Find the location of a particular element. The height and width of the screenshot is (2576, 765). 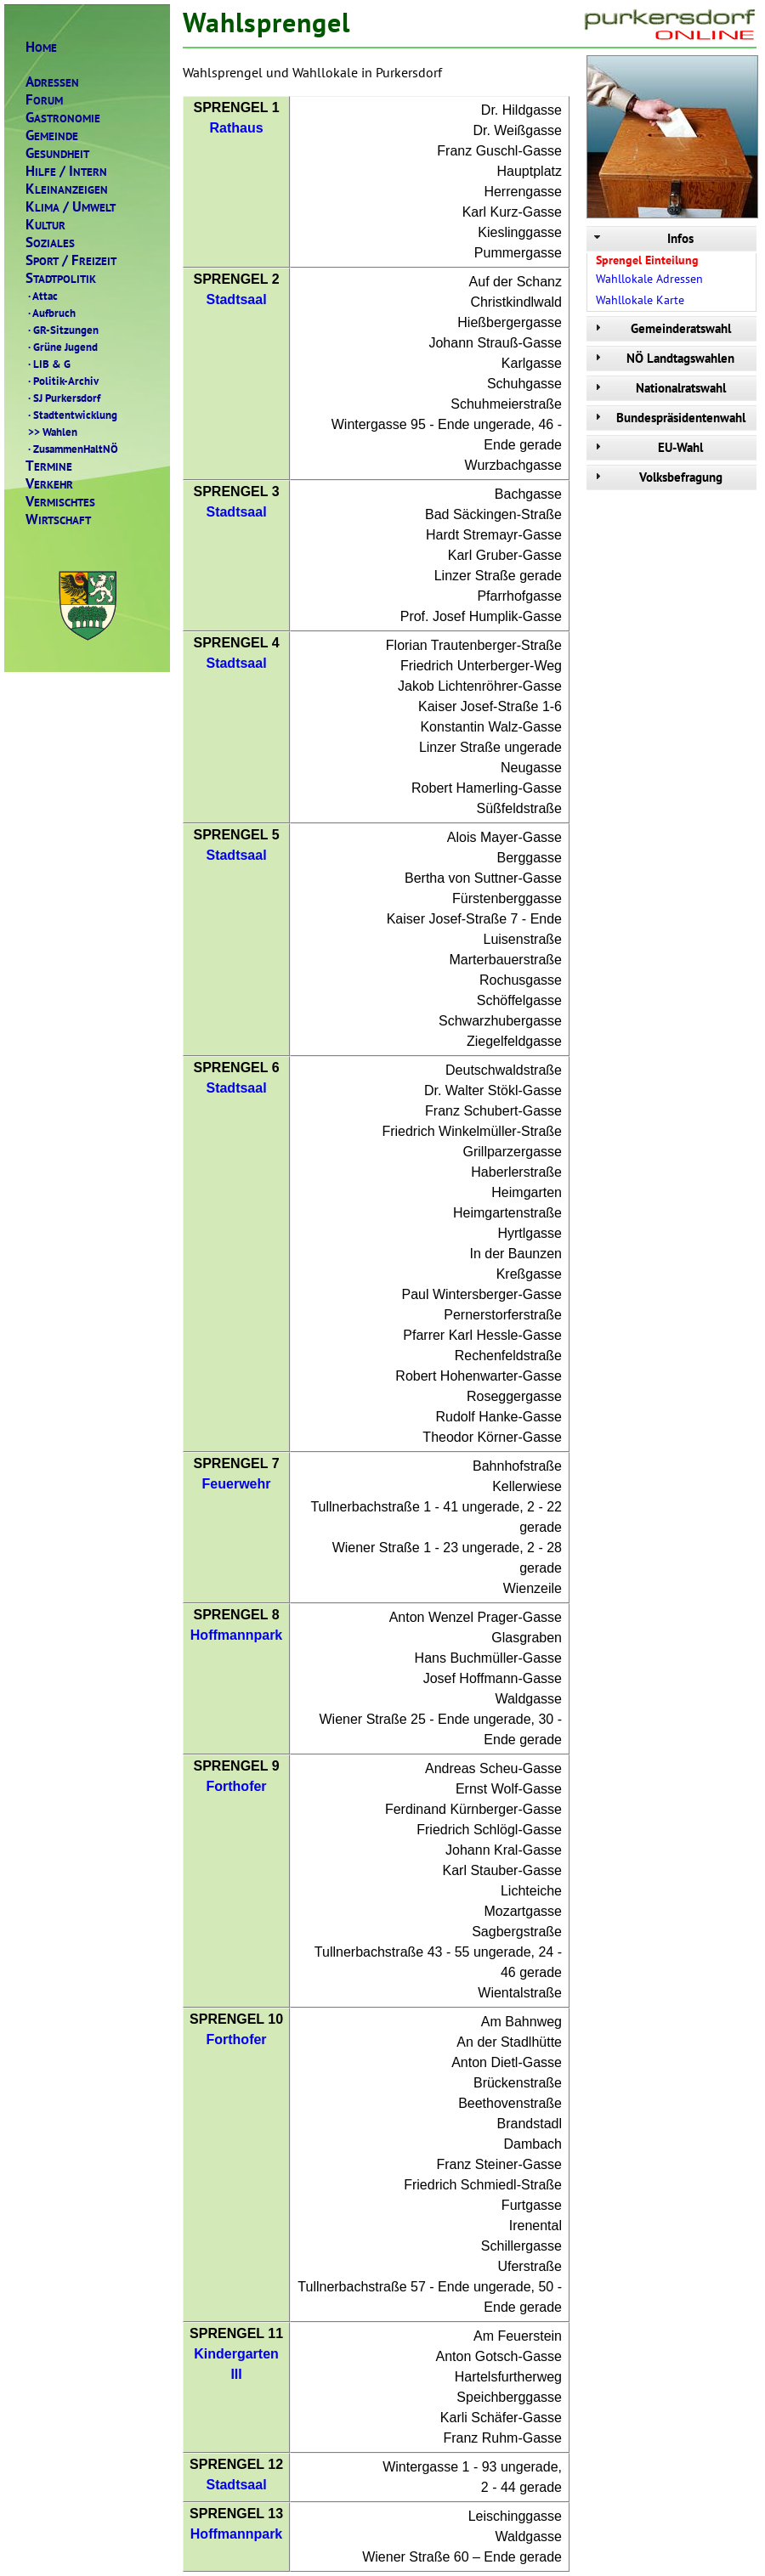

OZIALES is located at coordinates (50, 242).